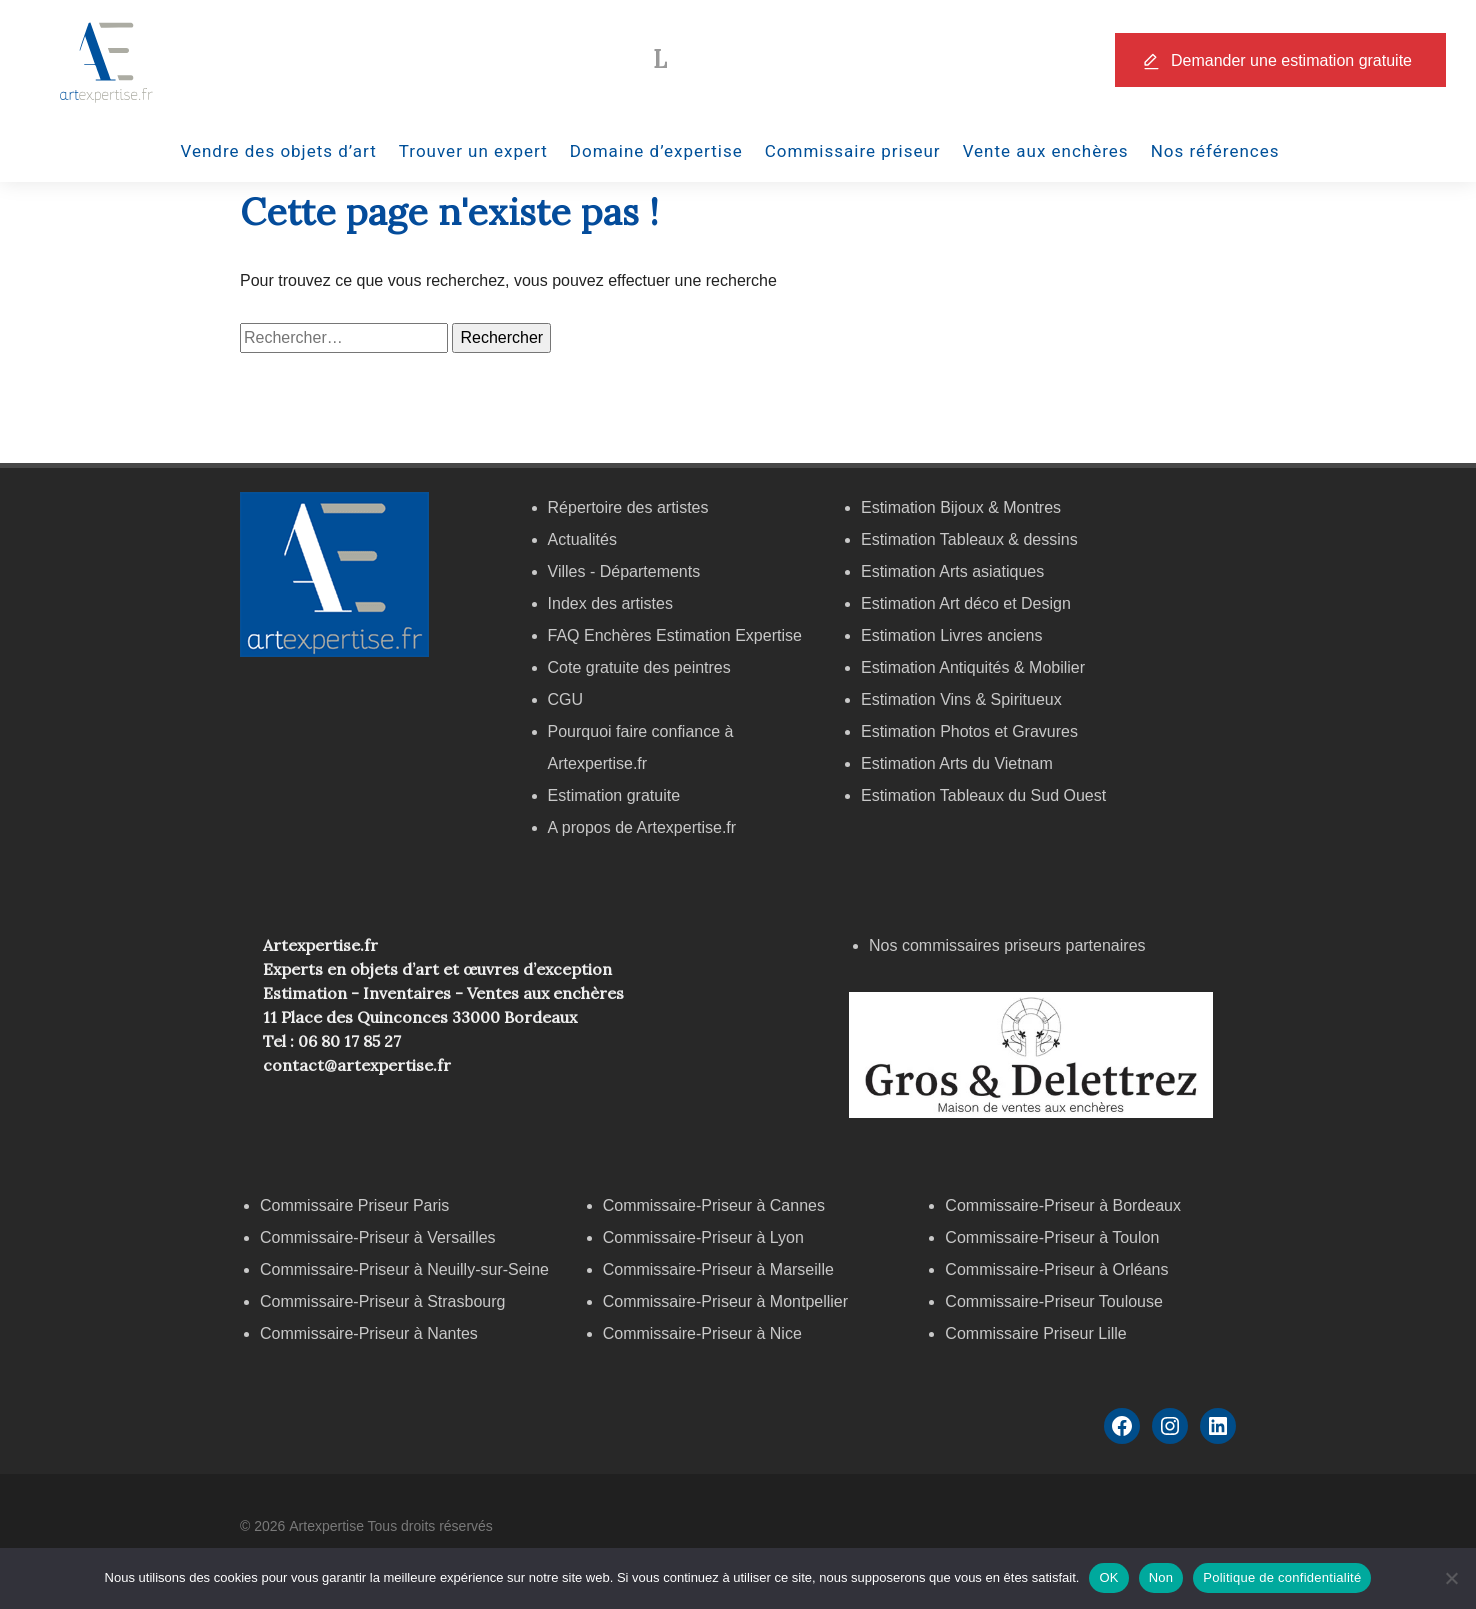 This screenshot has width=1476, height=1609. Describe the element at coordinates (716, 1205) in the screenshot. I see `Commissaire-Priseur à Cannes` at that location.